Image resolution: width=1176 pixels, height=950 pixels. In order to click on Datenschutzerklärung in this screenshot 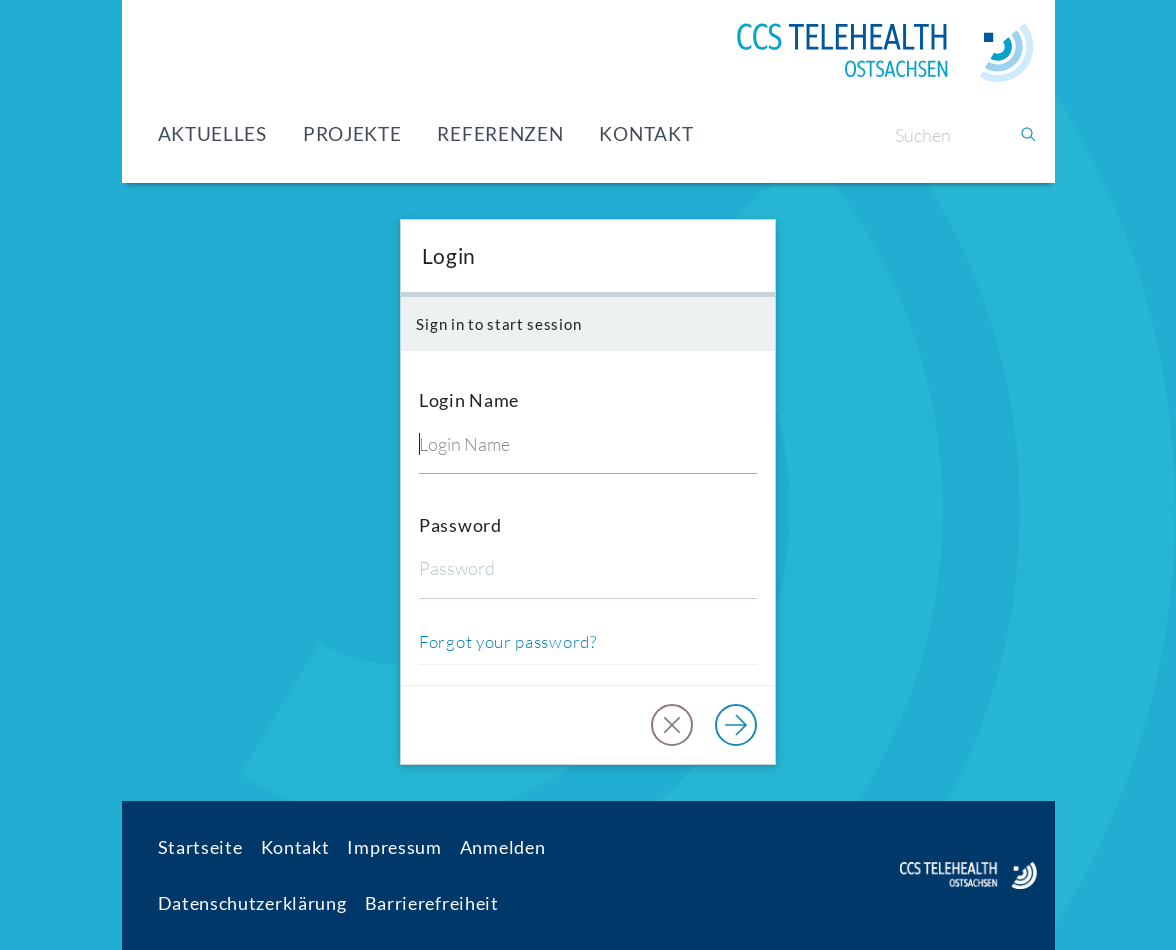, I will do `click(252, 903)`.